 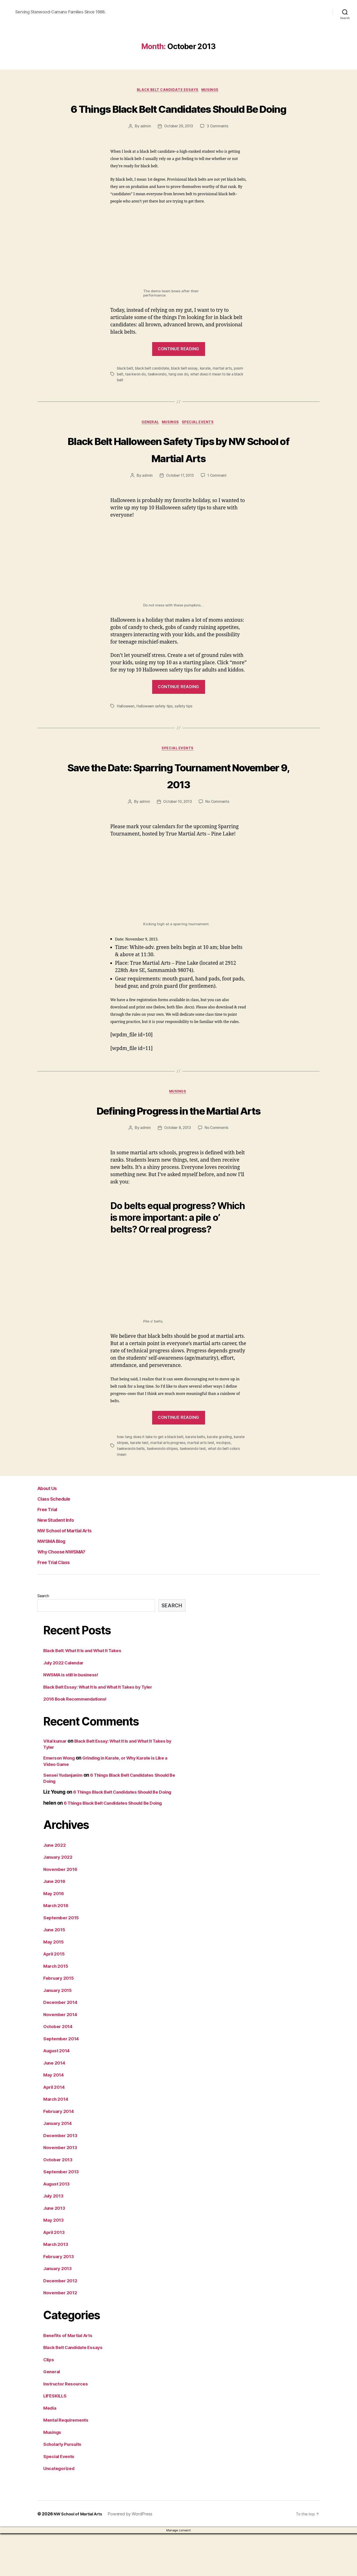 I want to click on black belt candidate, so click(x=153, y=386).